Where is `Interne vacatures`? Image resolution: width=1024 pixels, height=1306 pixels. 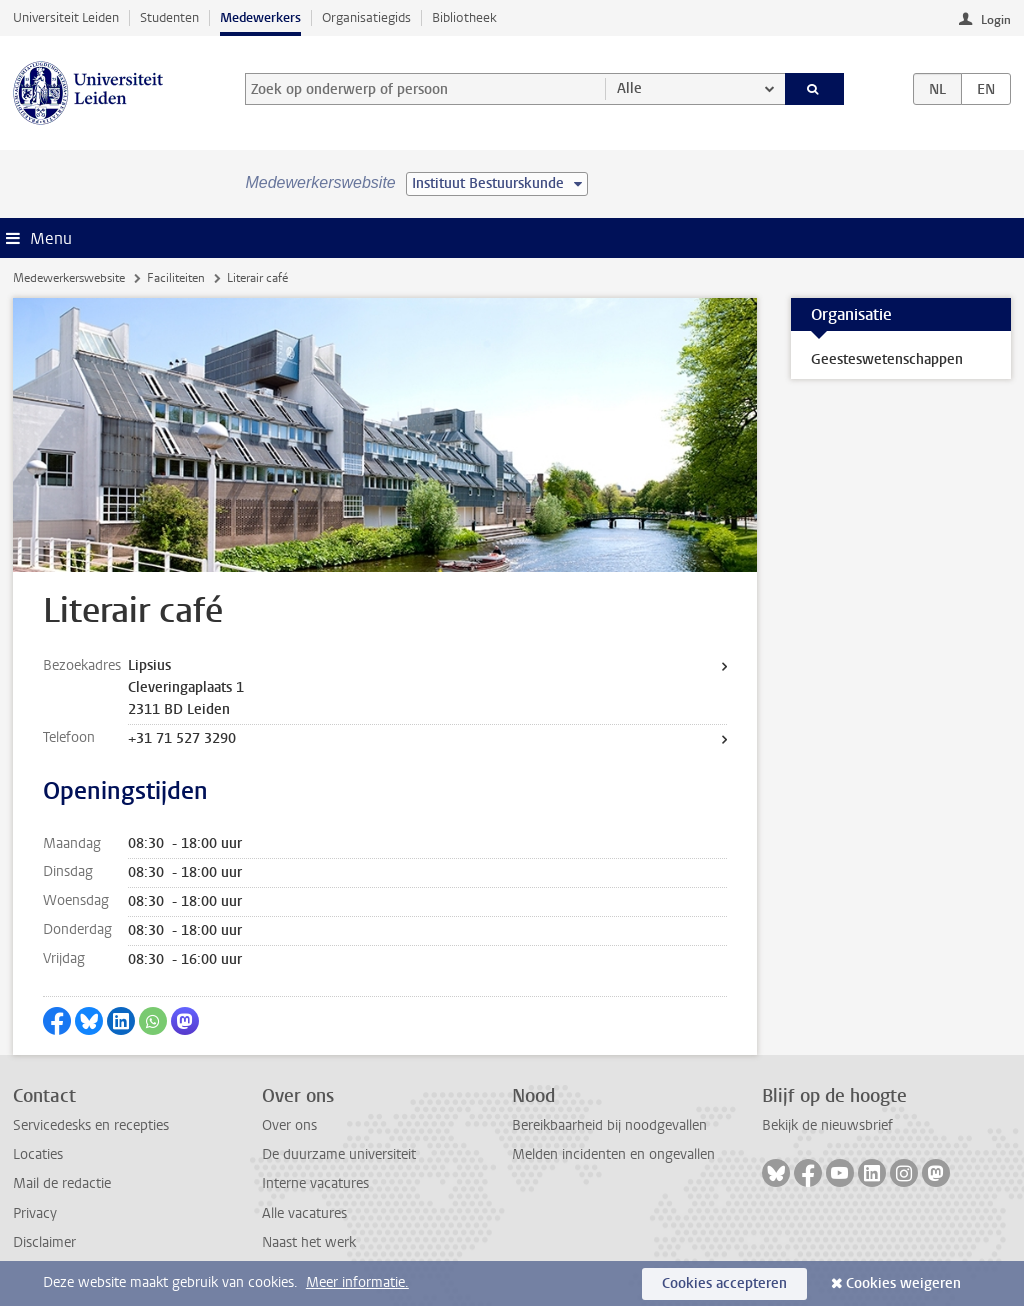
Interne vacatures is located at coordinates (315, 1183).